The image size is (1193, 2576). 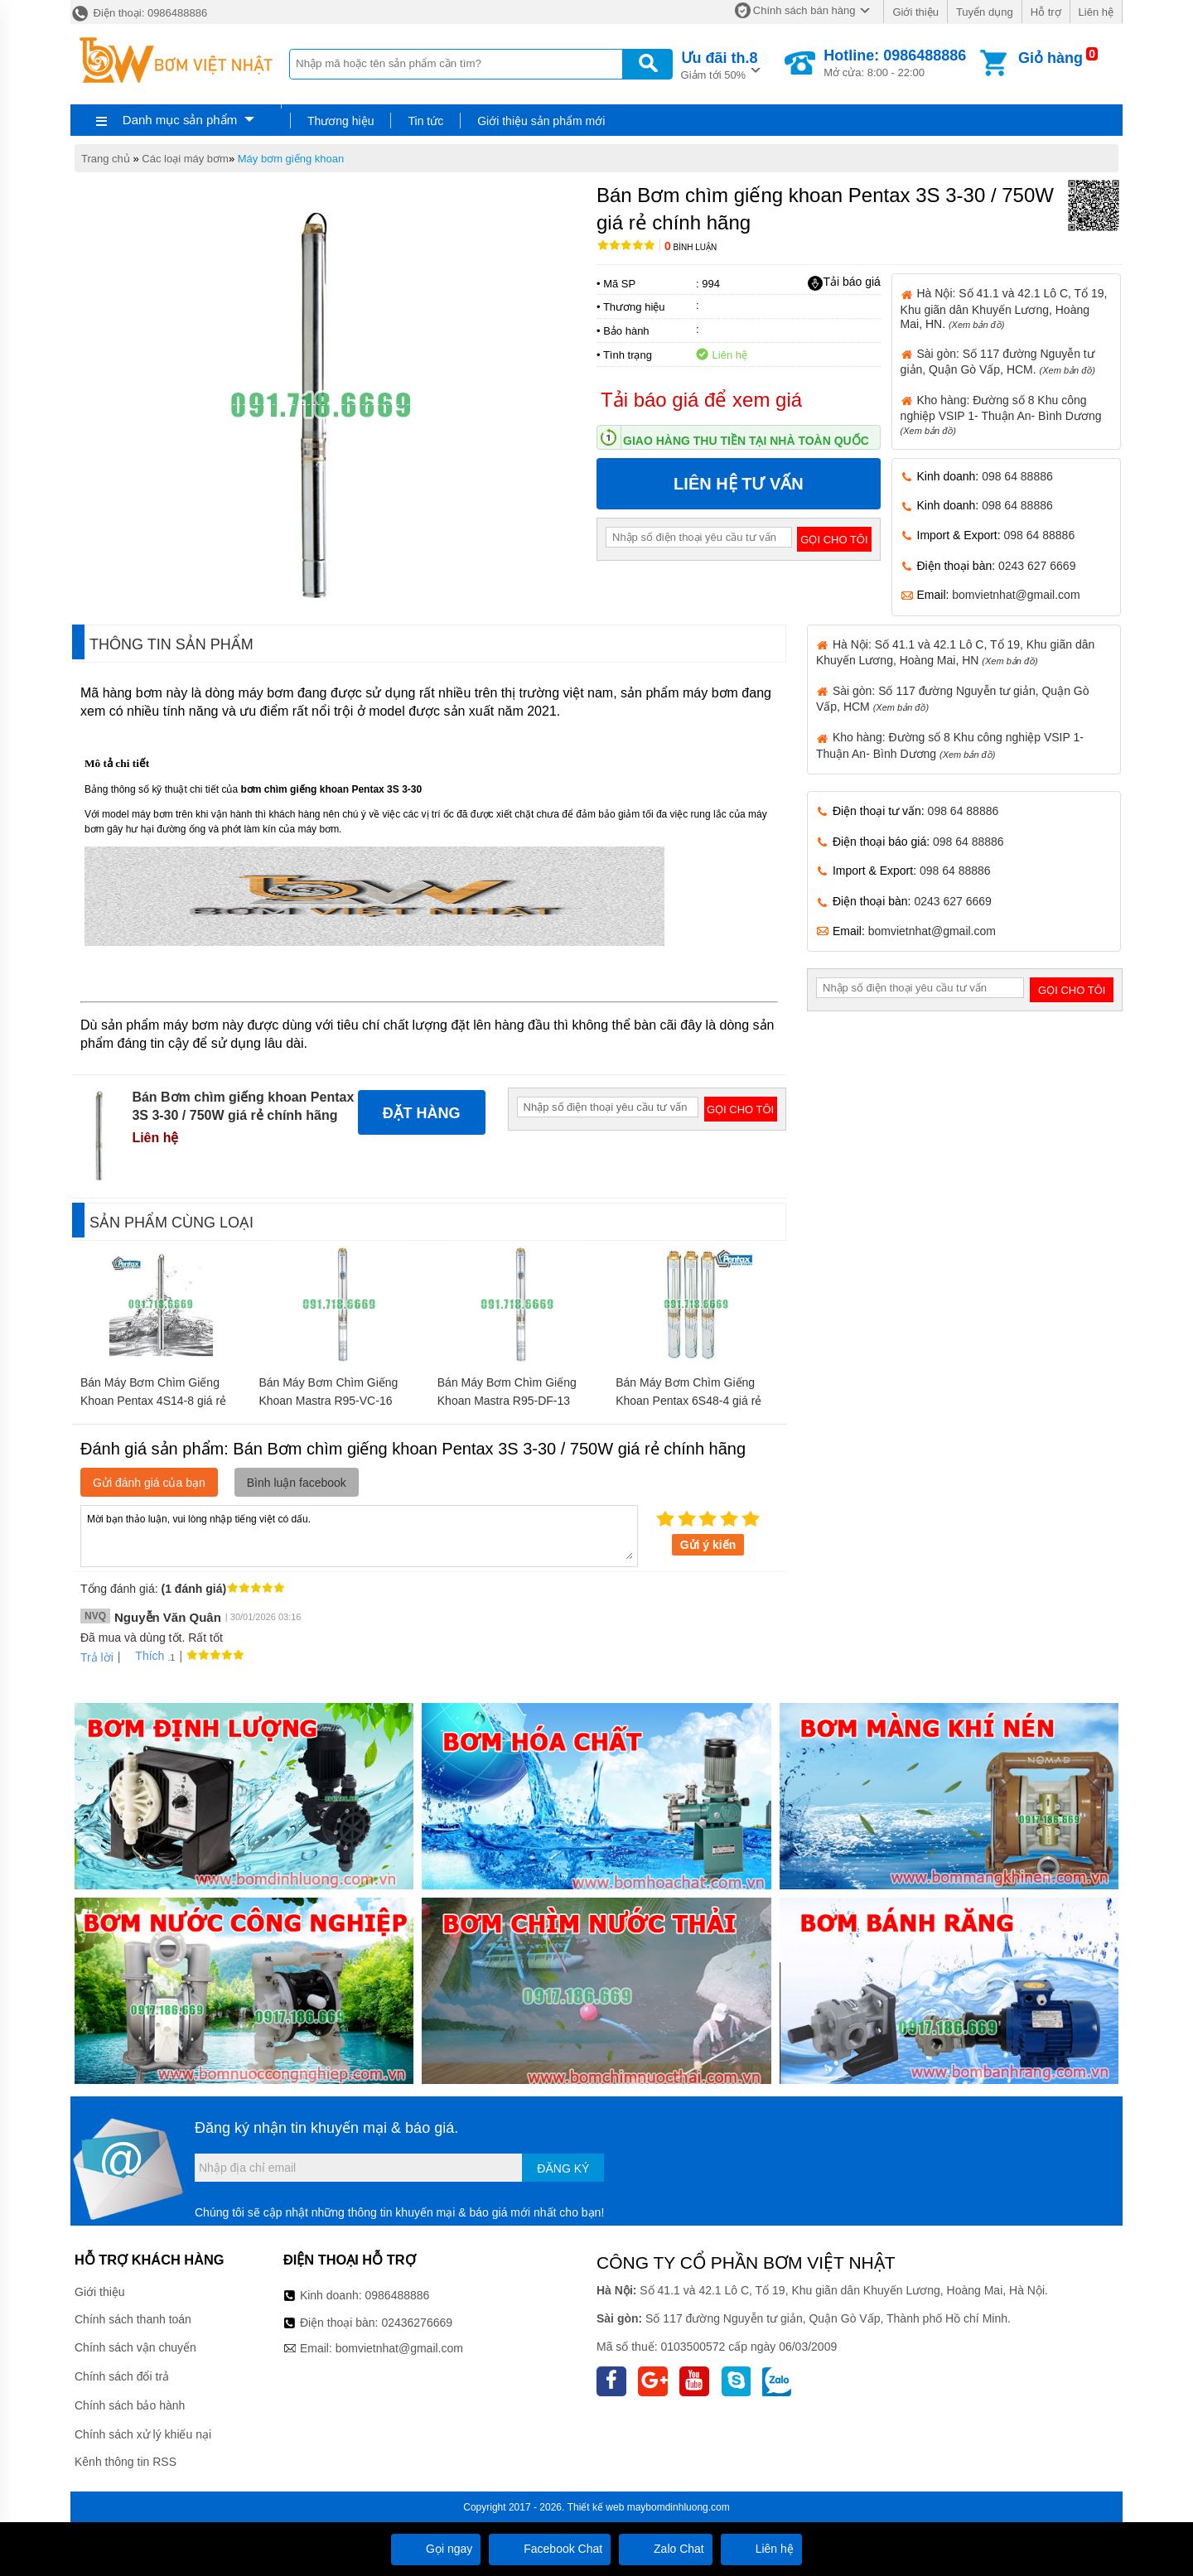 What do you see at coordinates (340, 121) in the screenshot?
I see `Thương hiệu` at bounding box center [340, 121].